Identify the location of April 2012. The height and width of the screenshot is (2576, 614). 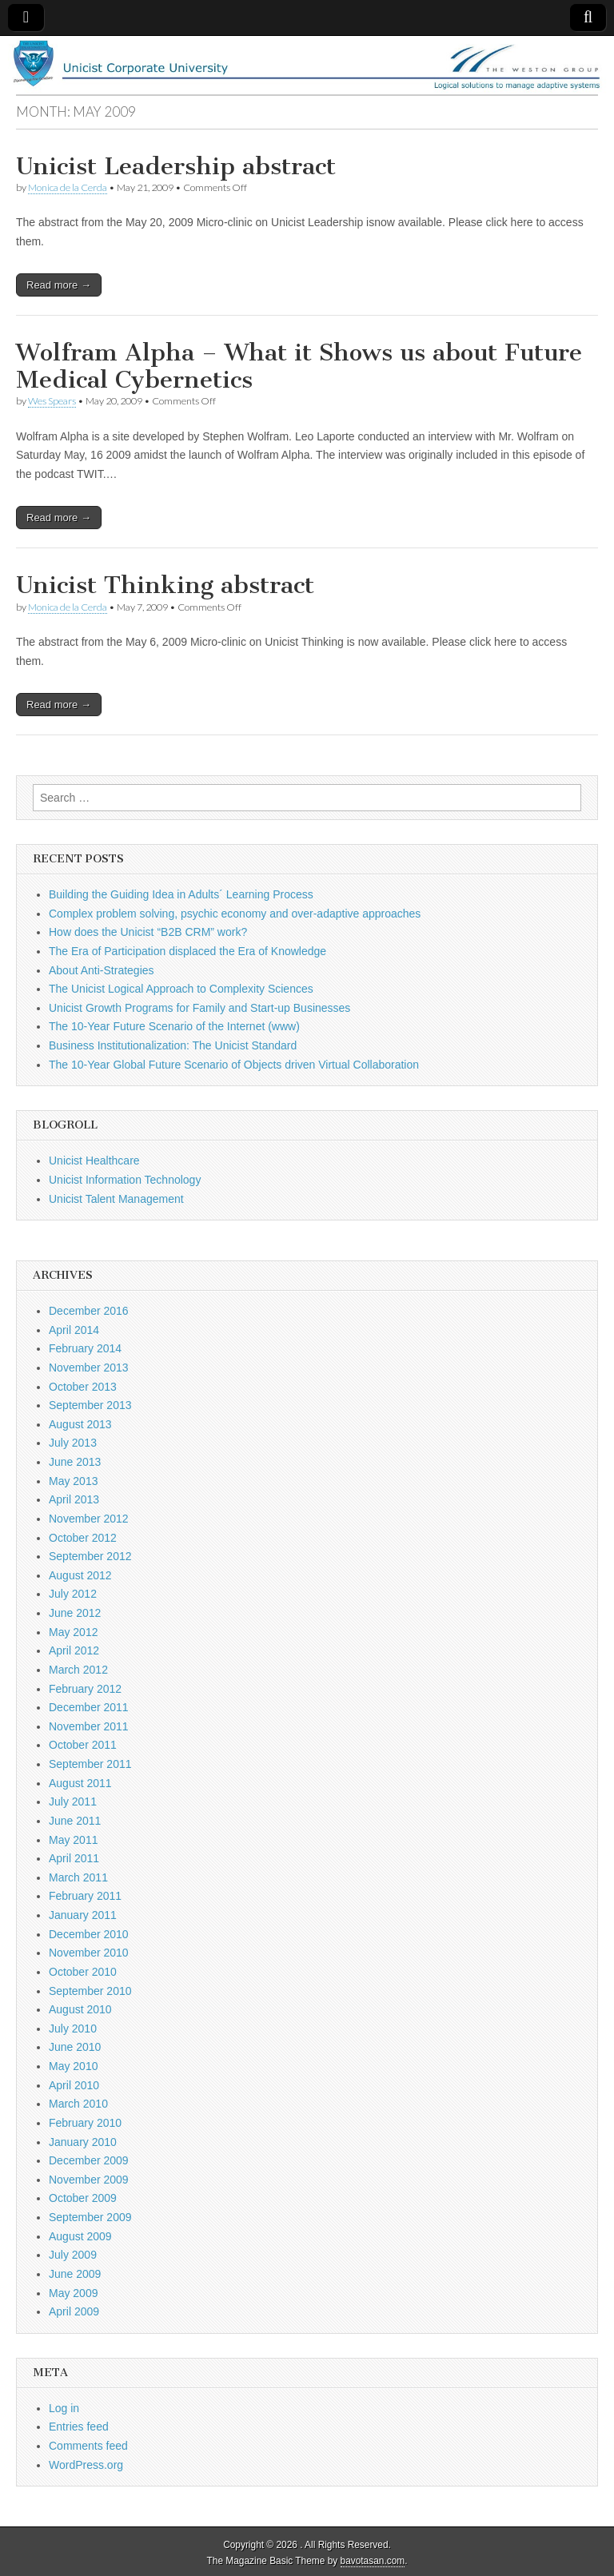
(74, 1650).